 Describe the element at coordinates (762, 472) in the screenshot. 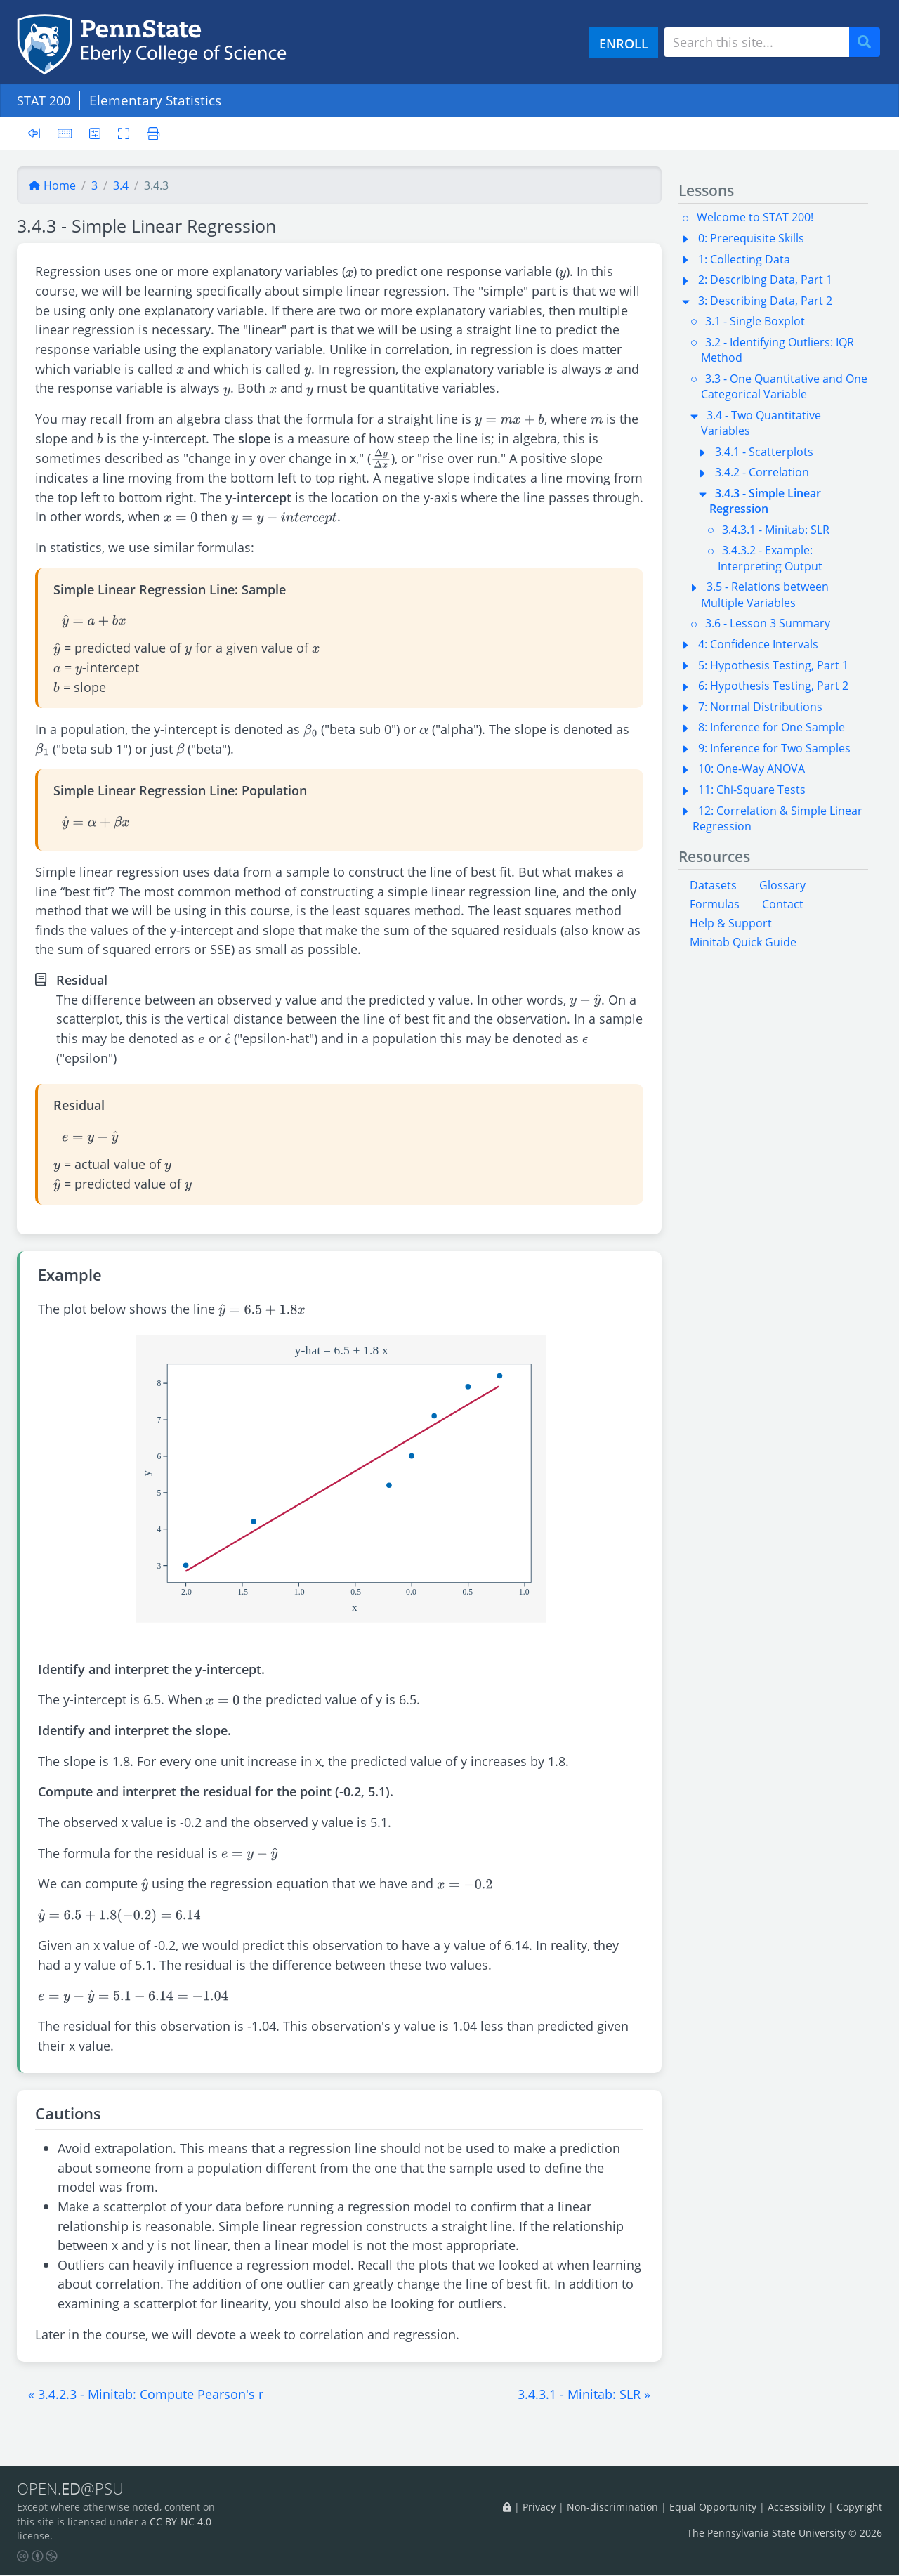

I see `3.4.2 - Correlation` at that location.